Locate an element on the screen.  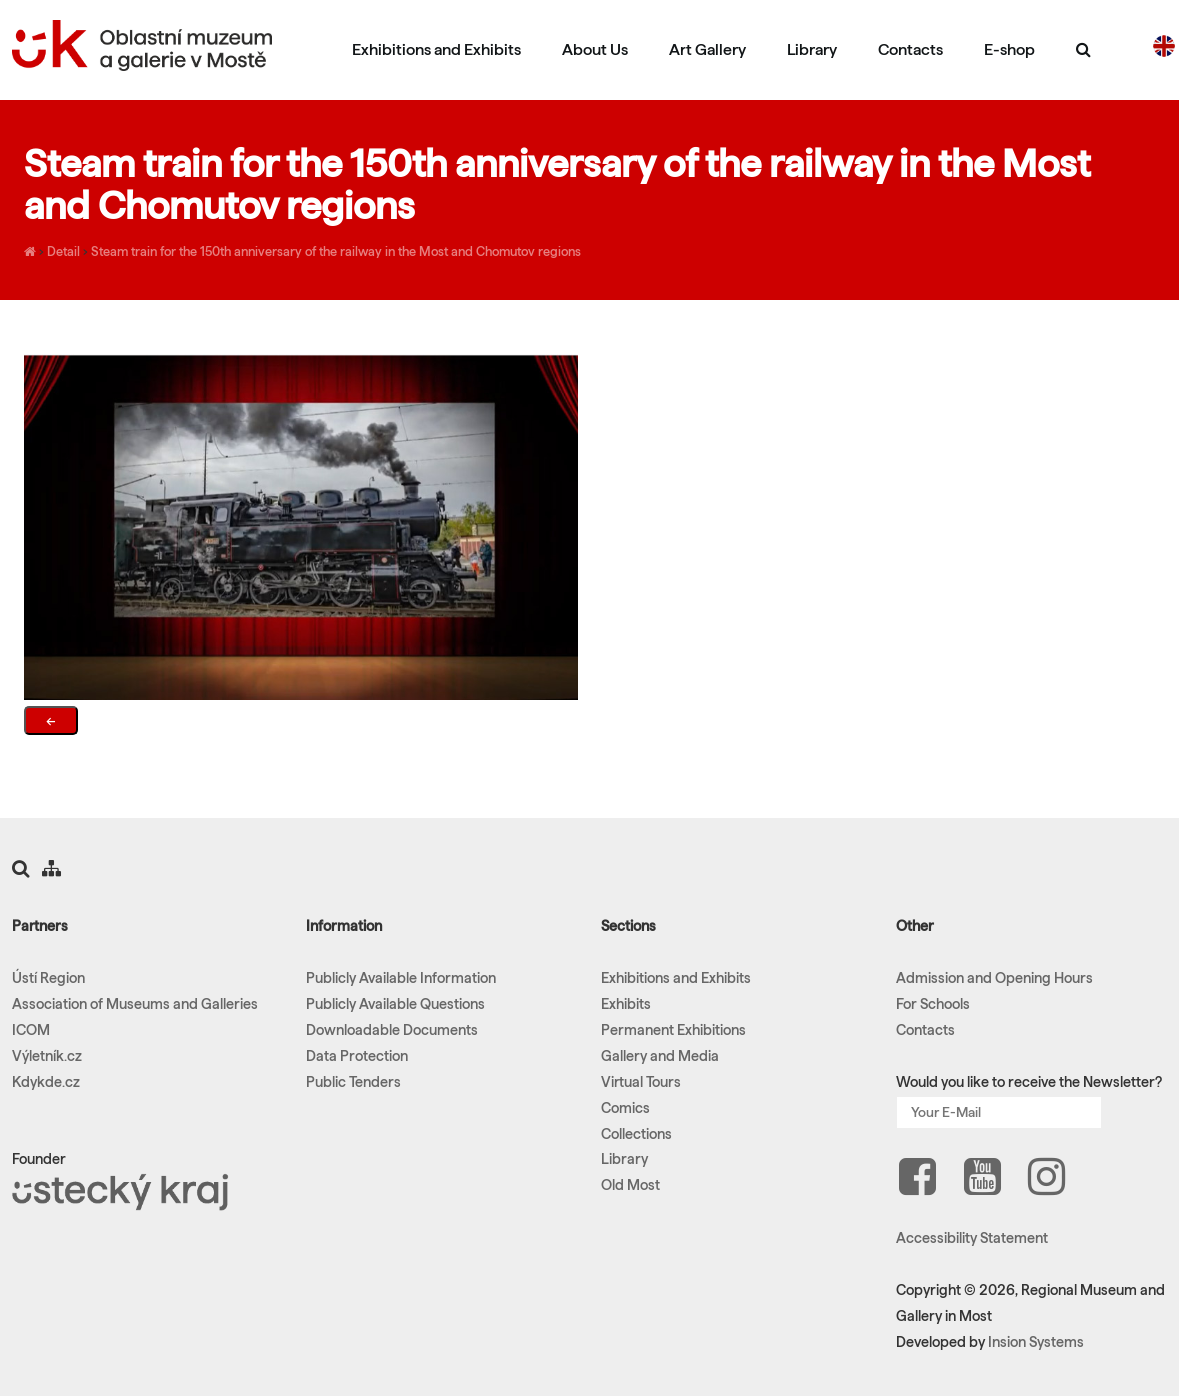
ICOM is located at coordinates (31, 1030).